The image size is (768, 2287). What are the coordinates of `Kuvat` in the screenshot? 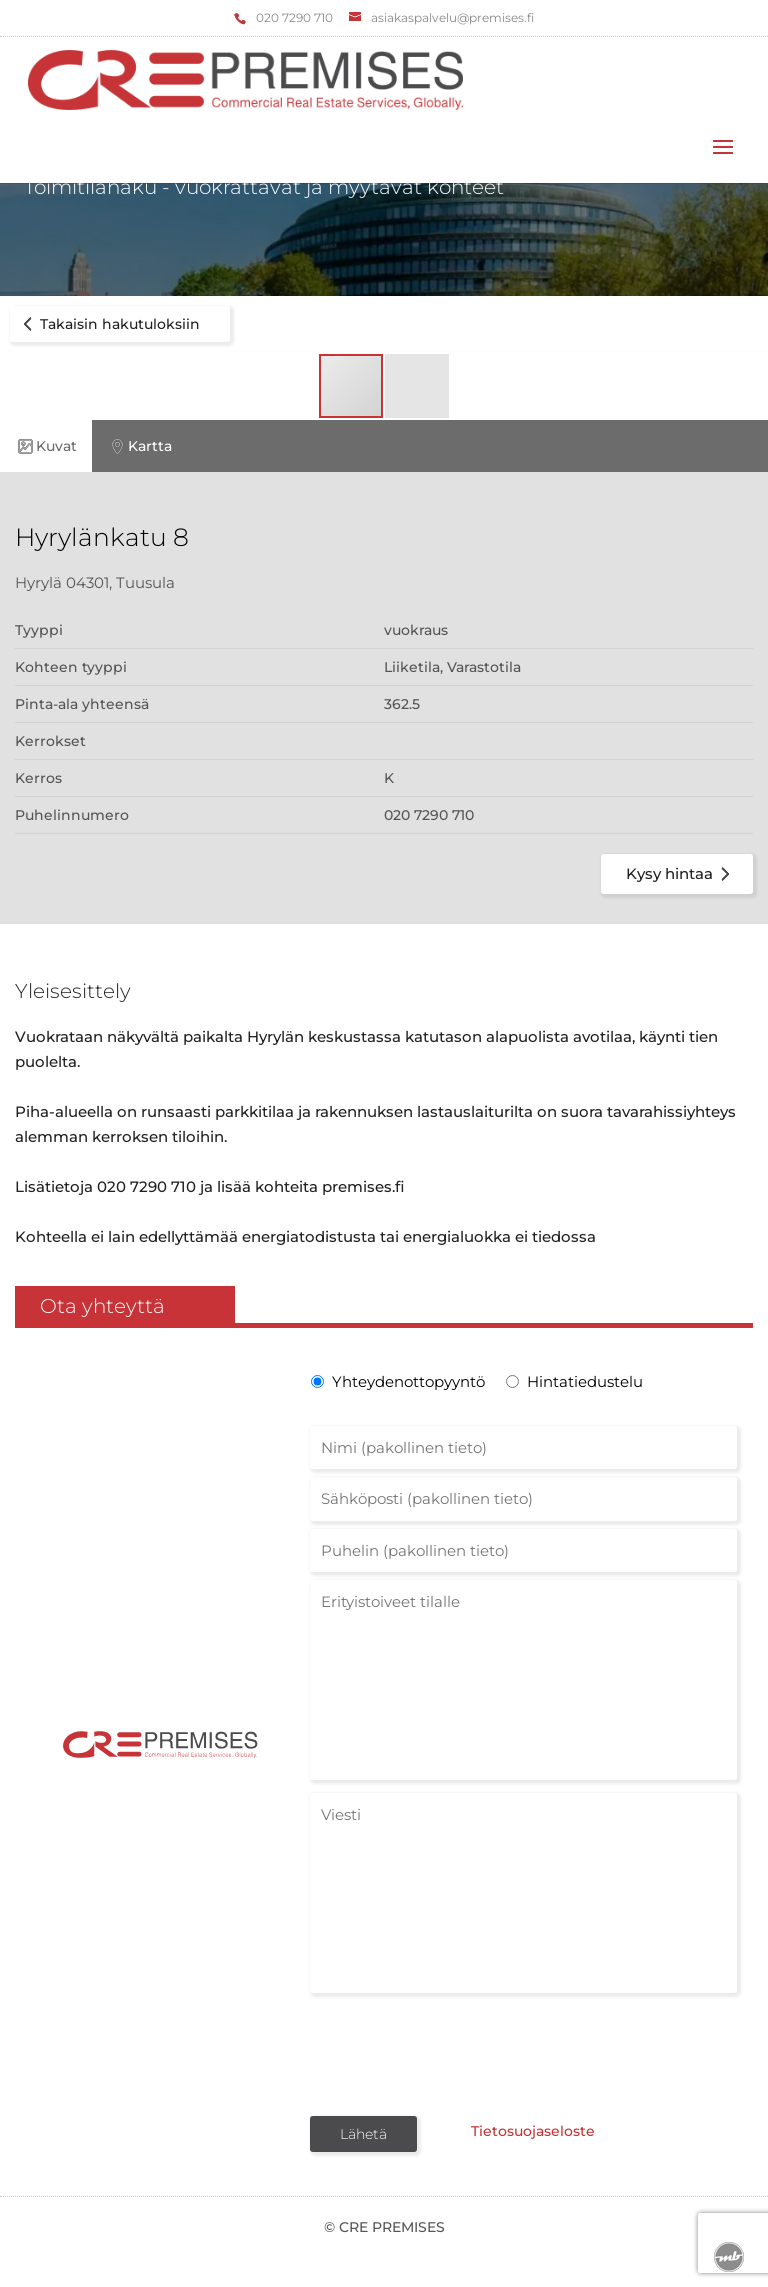 It's located at (46, 446).